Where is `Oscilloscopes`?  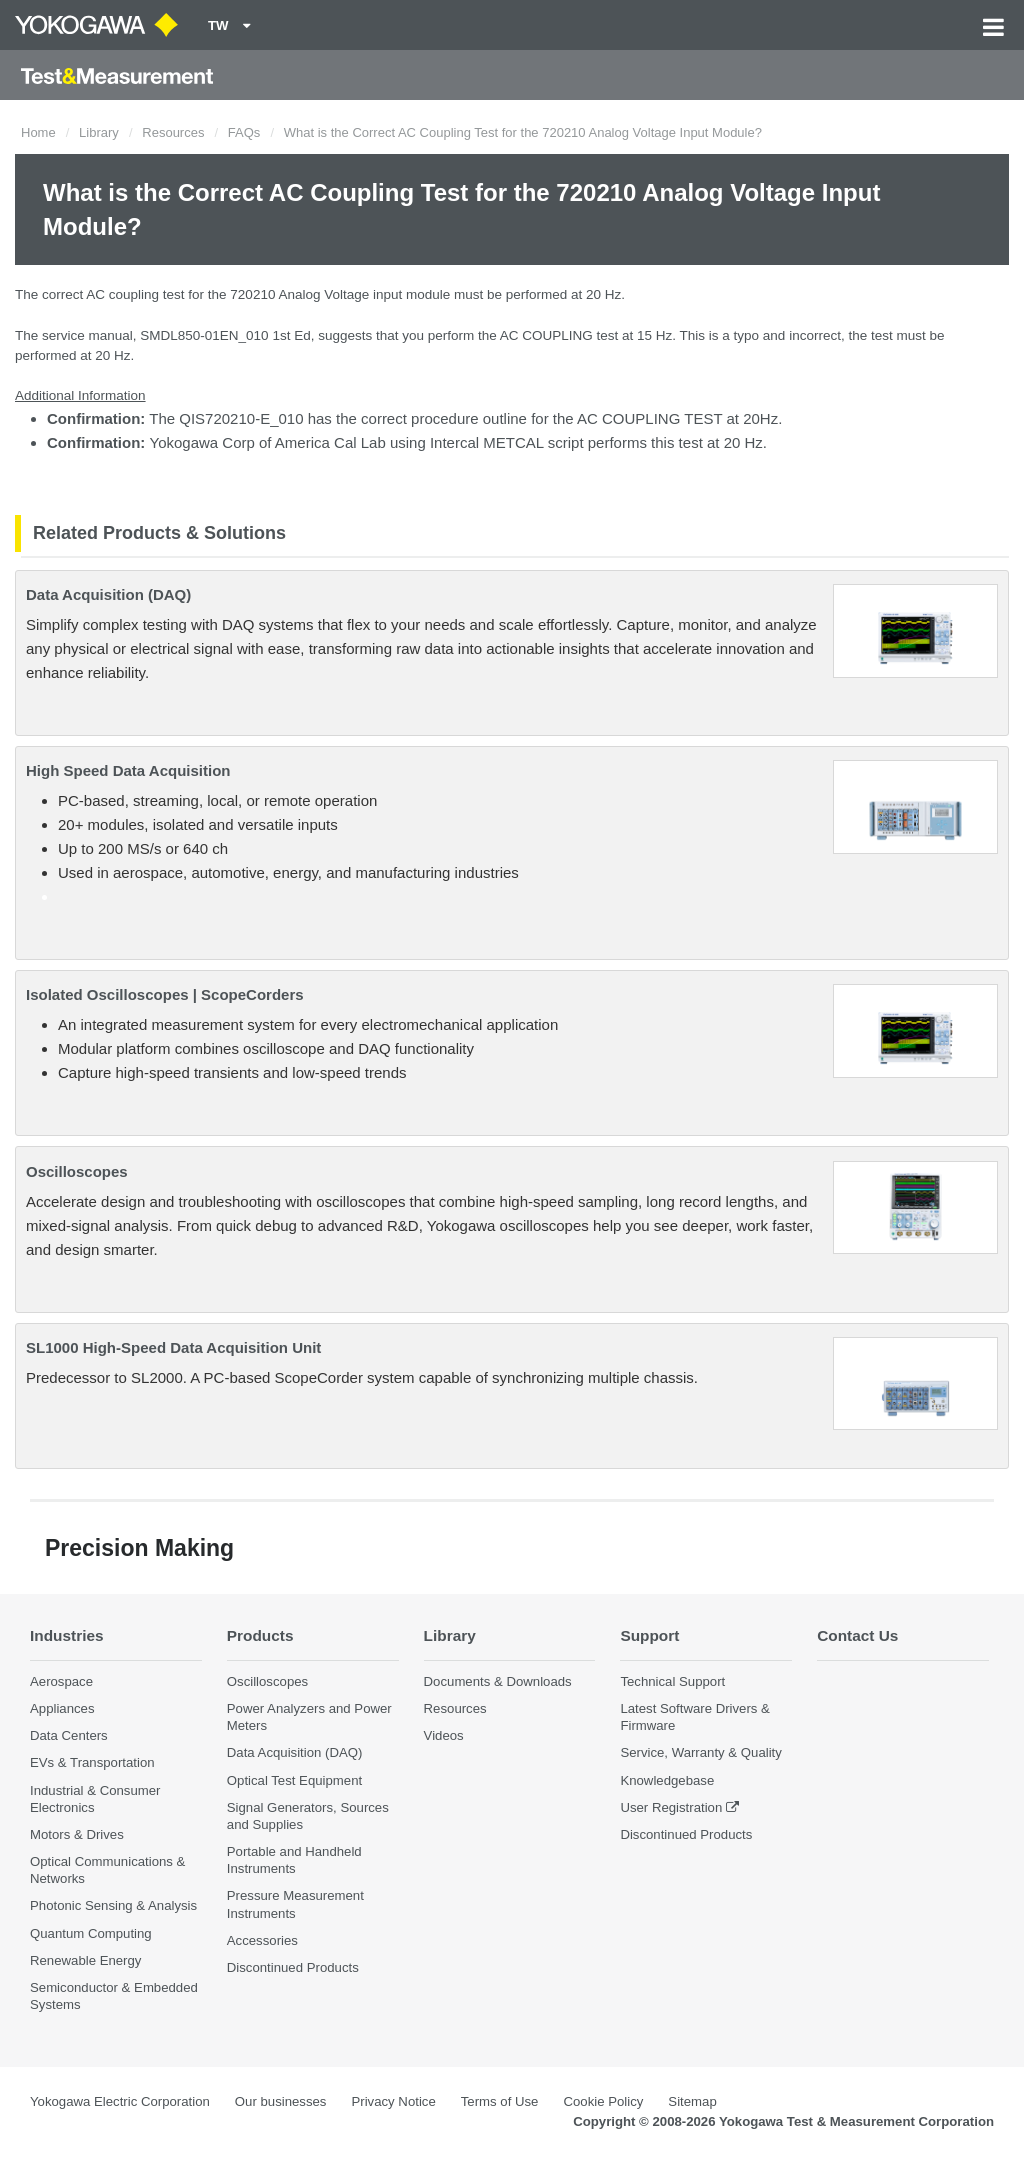 Oscilloscopes is located at coordinates (77, 1171).